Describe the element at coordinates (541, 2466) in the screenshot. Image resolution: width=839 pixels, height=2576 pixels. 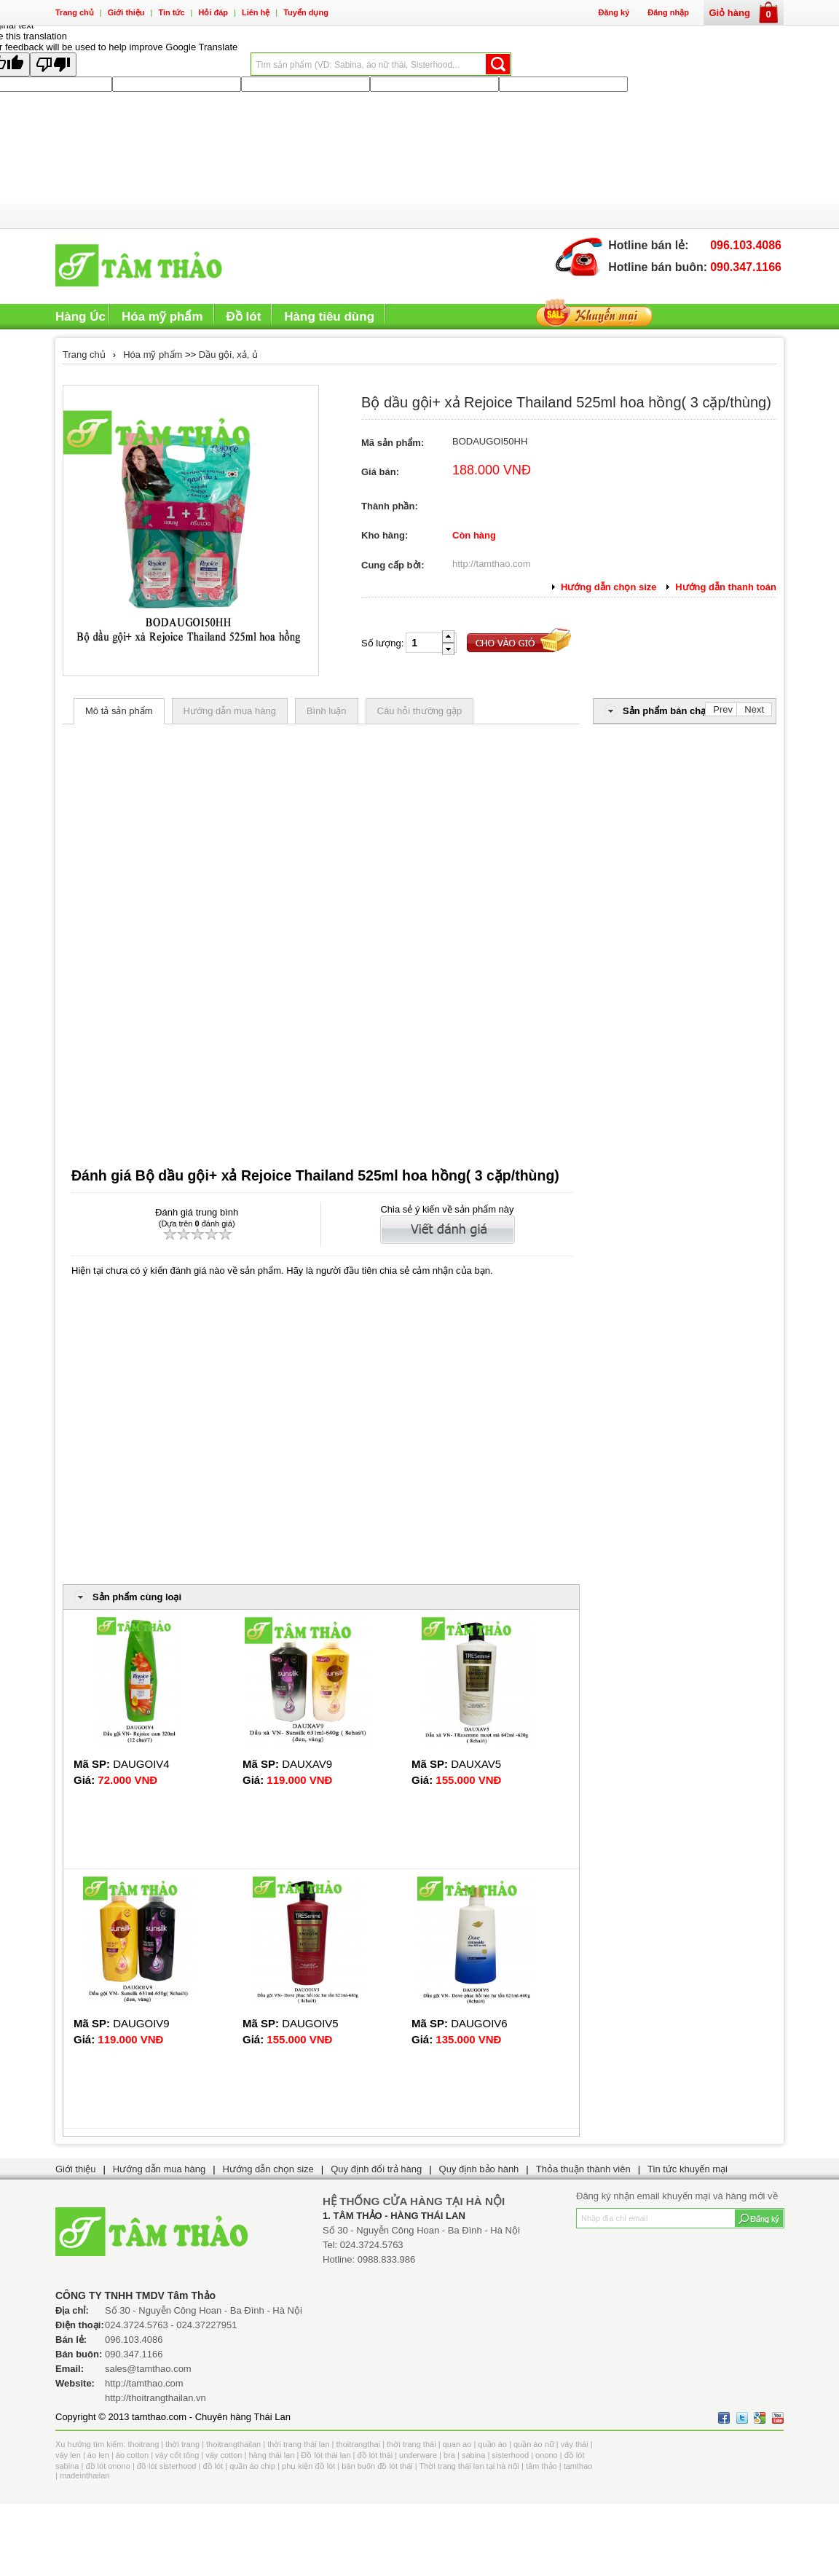
I see `tâm thảo` at that location.